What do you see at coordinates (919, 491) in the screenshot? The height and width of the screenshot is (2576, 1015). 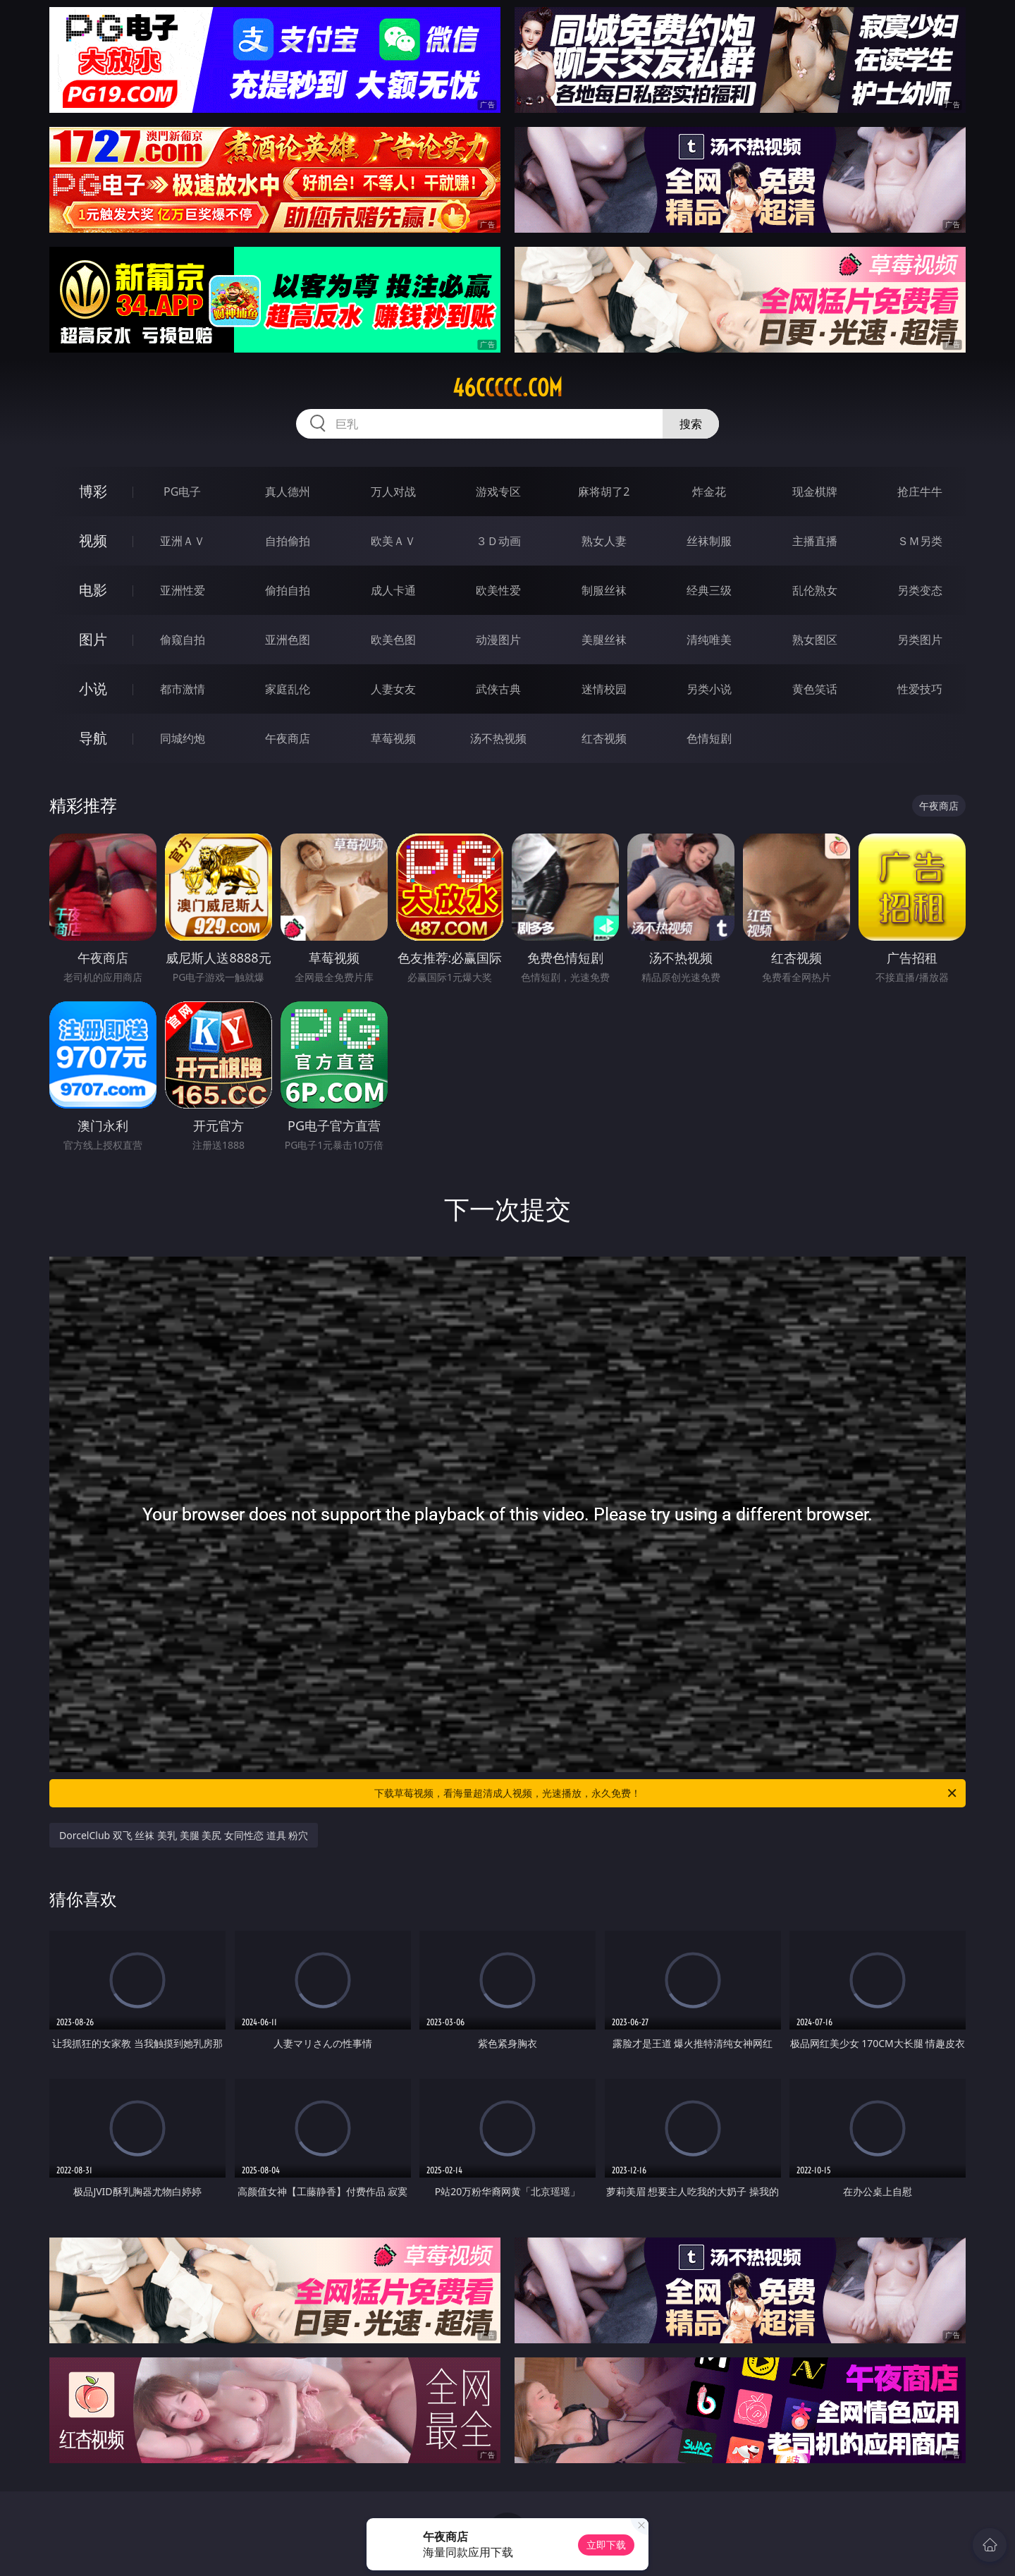 I see `抢庄牛牛` at bounding box center [919, 491].